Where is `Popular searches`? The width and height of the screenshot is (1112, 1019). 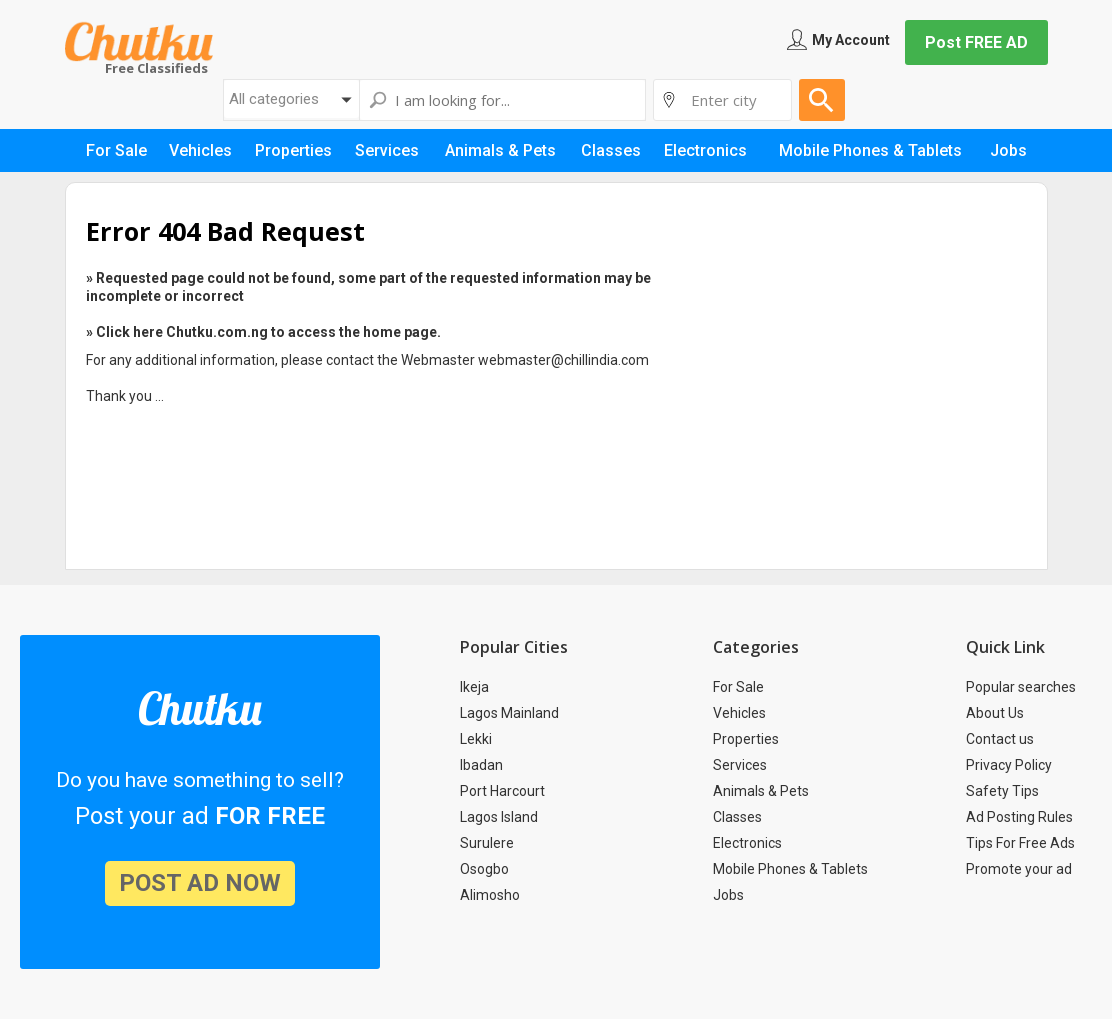
Popular searches is located at coordinates (1021, 687).